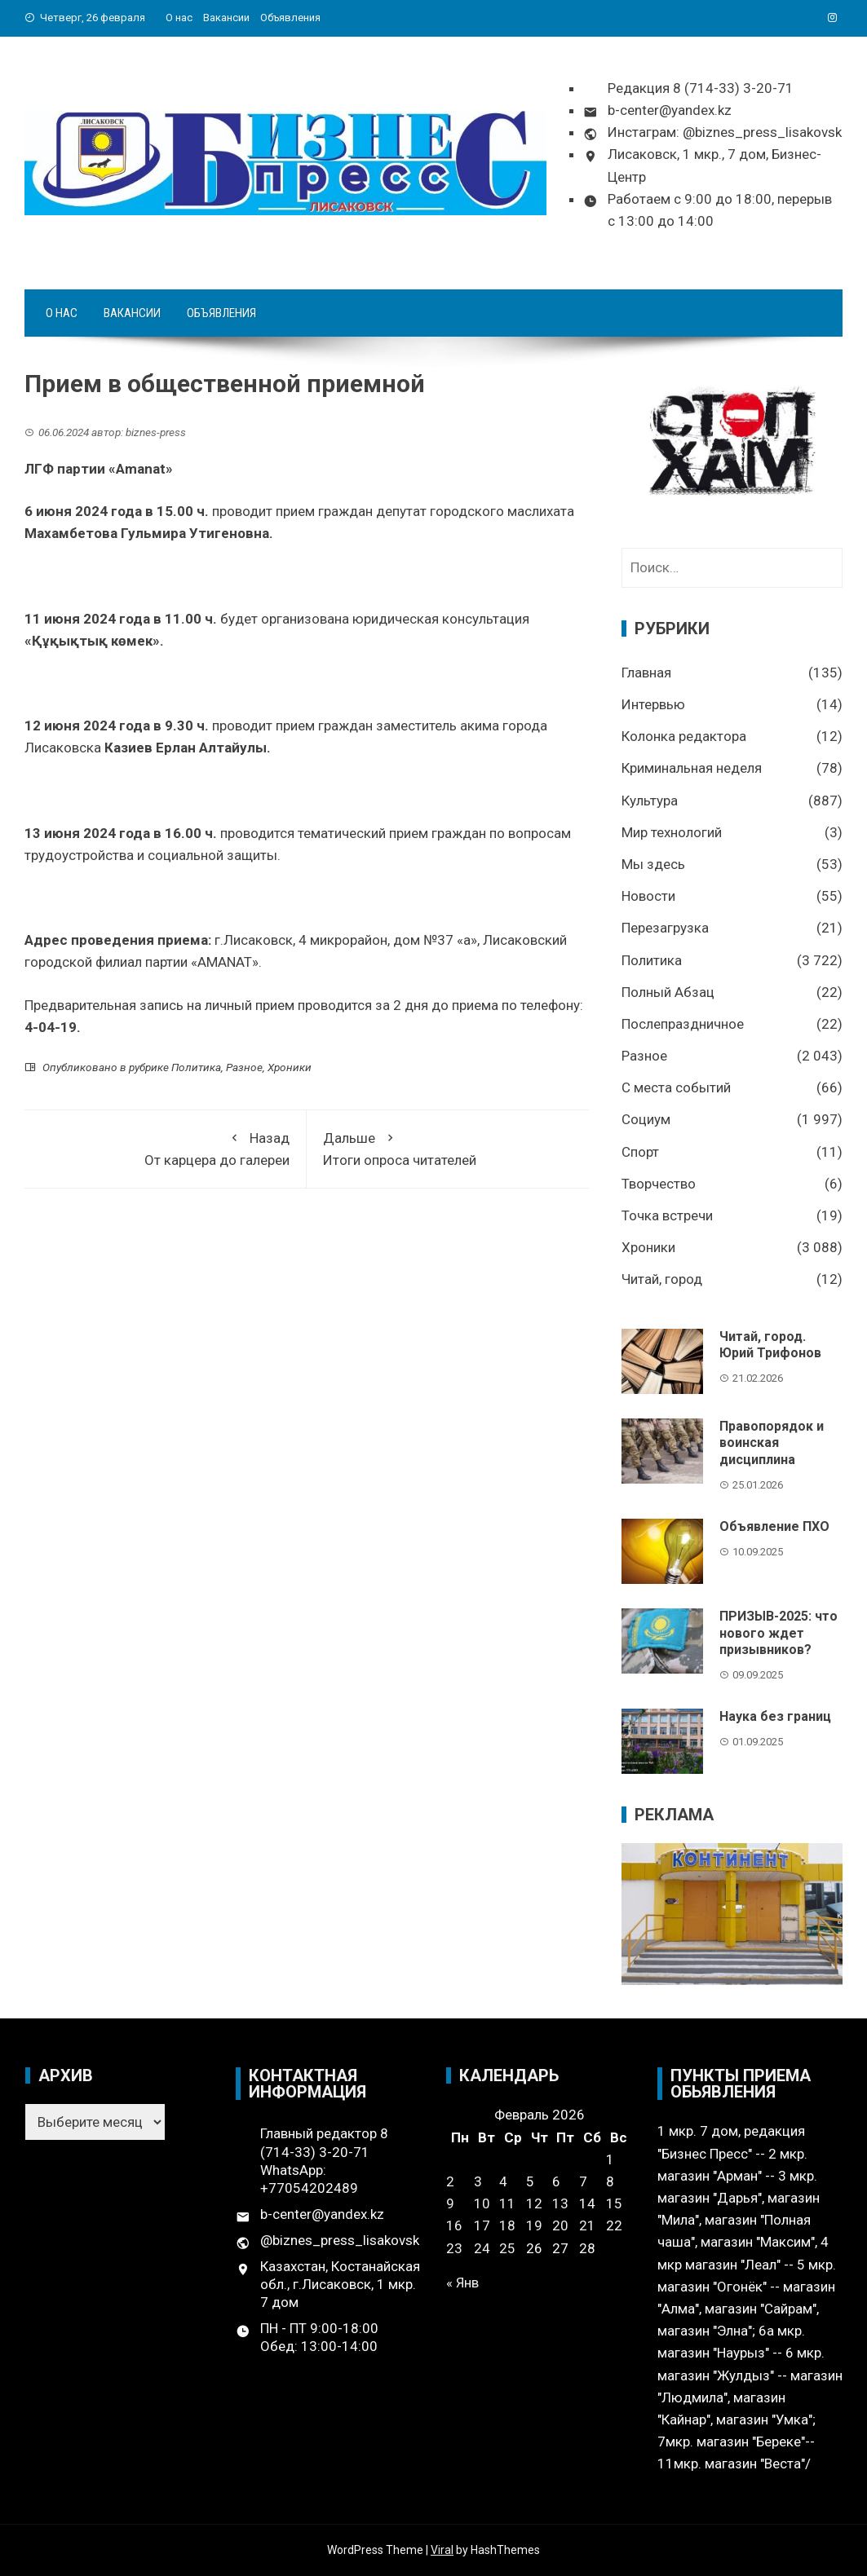 The width and height of the screenshot is (867, 2576). Describe the element at coordinates (450, 2181) in the screenshot. I see `2 [Записи, опубликованные 02.02.2026]` at that location.